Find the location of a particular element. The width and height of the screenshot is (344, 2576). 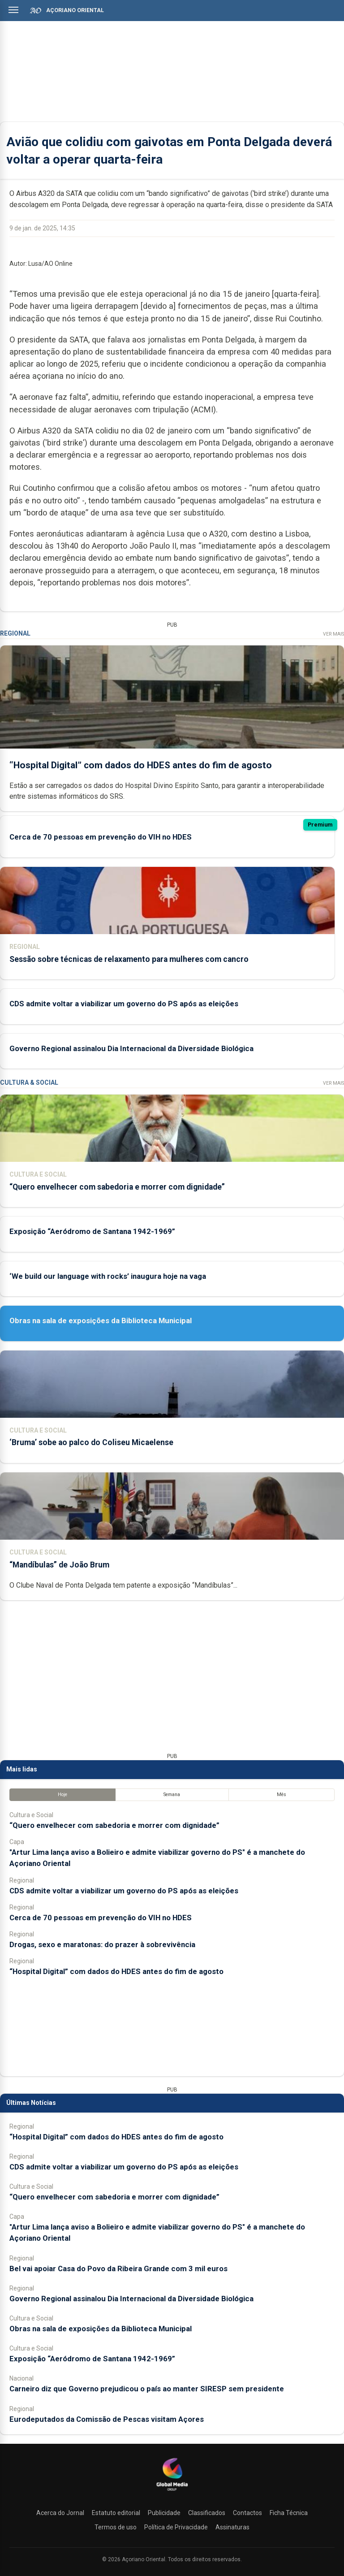

Hoje [tab] is located at coordinates (62, 1794).